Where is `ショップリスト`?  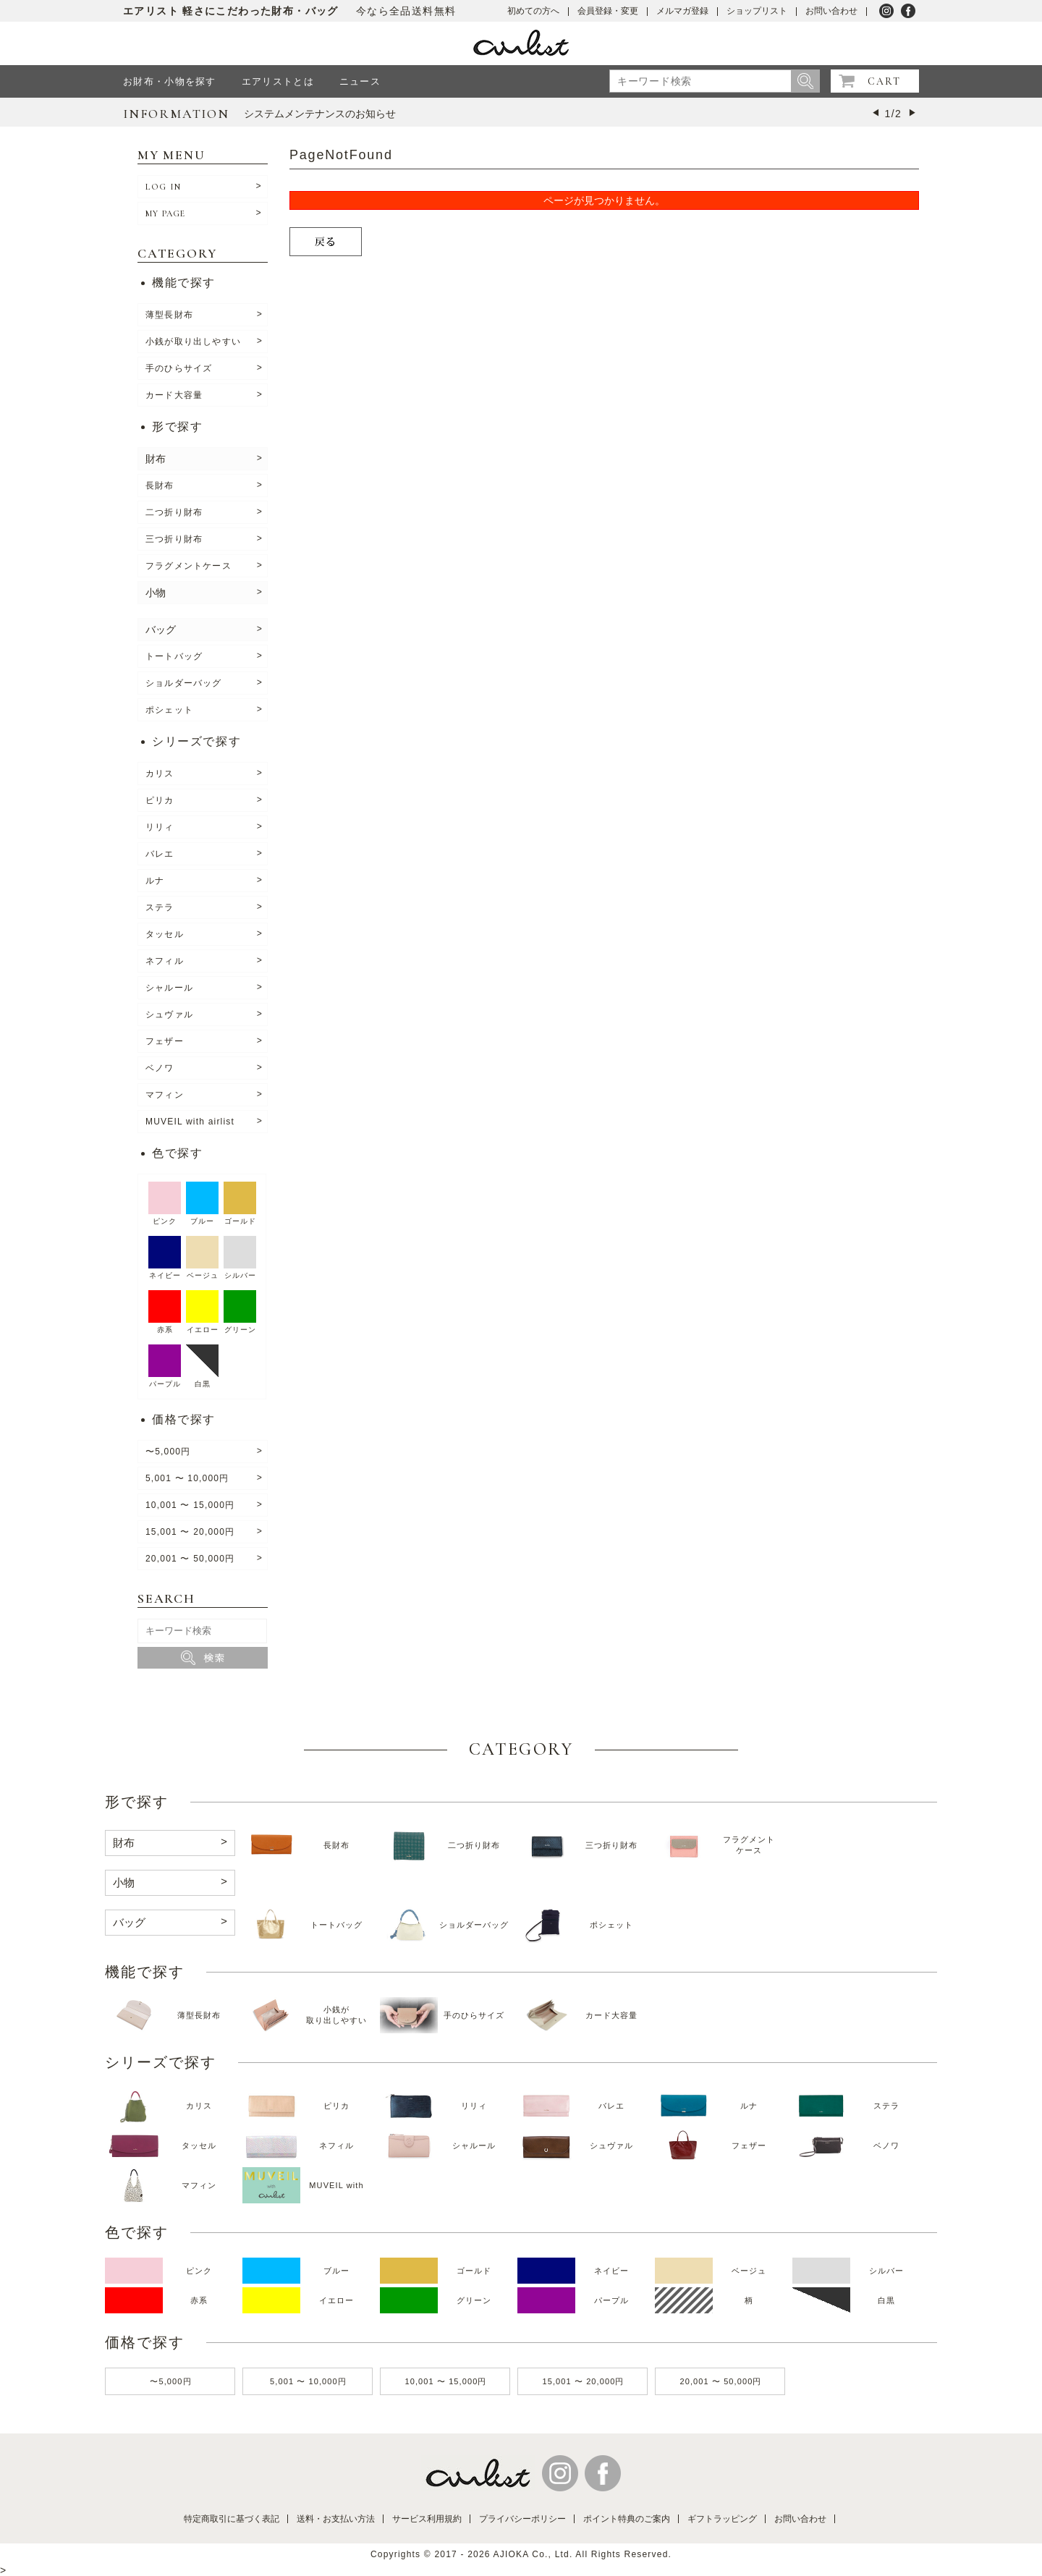
ショップリスト is located at coordinates (757, 11).